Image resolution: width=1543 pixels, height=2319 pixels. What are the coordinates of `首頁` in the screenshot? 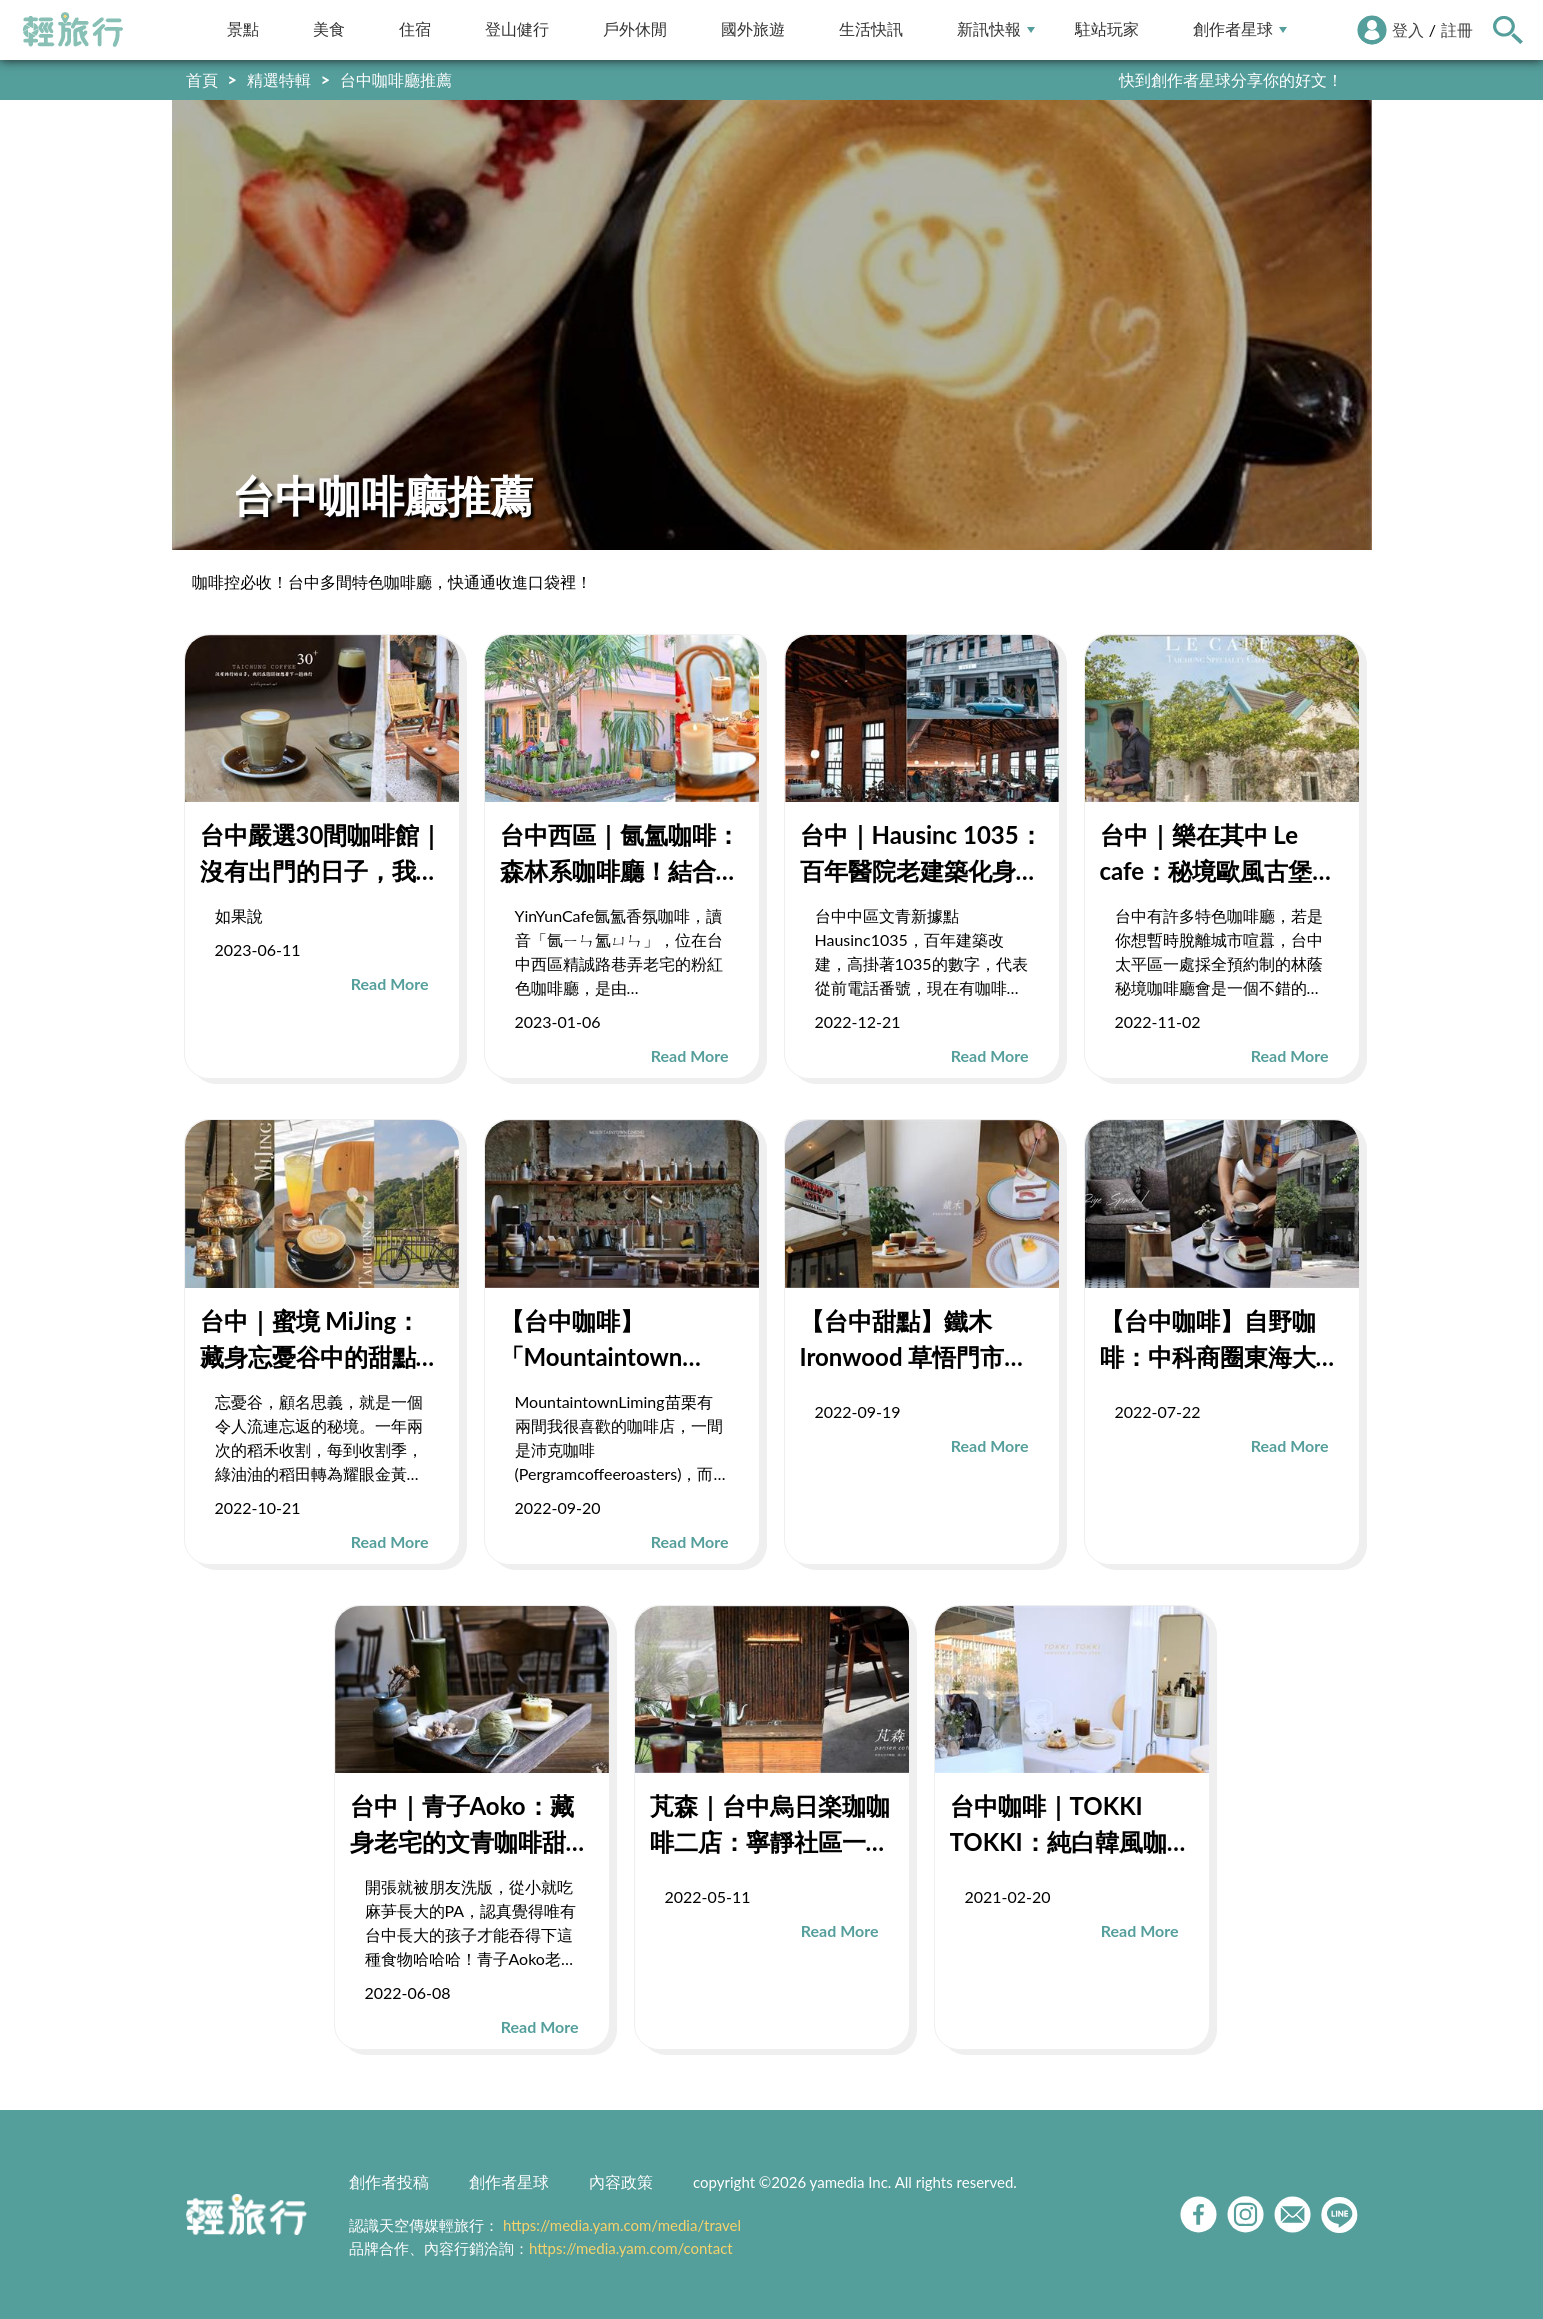 It's located at (202, 79).